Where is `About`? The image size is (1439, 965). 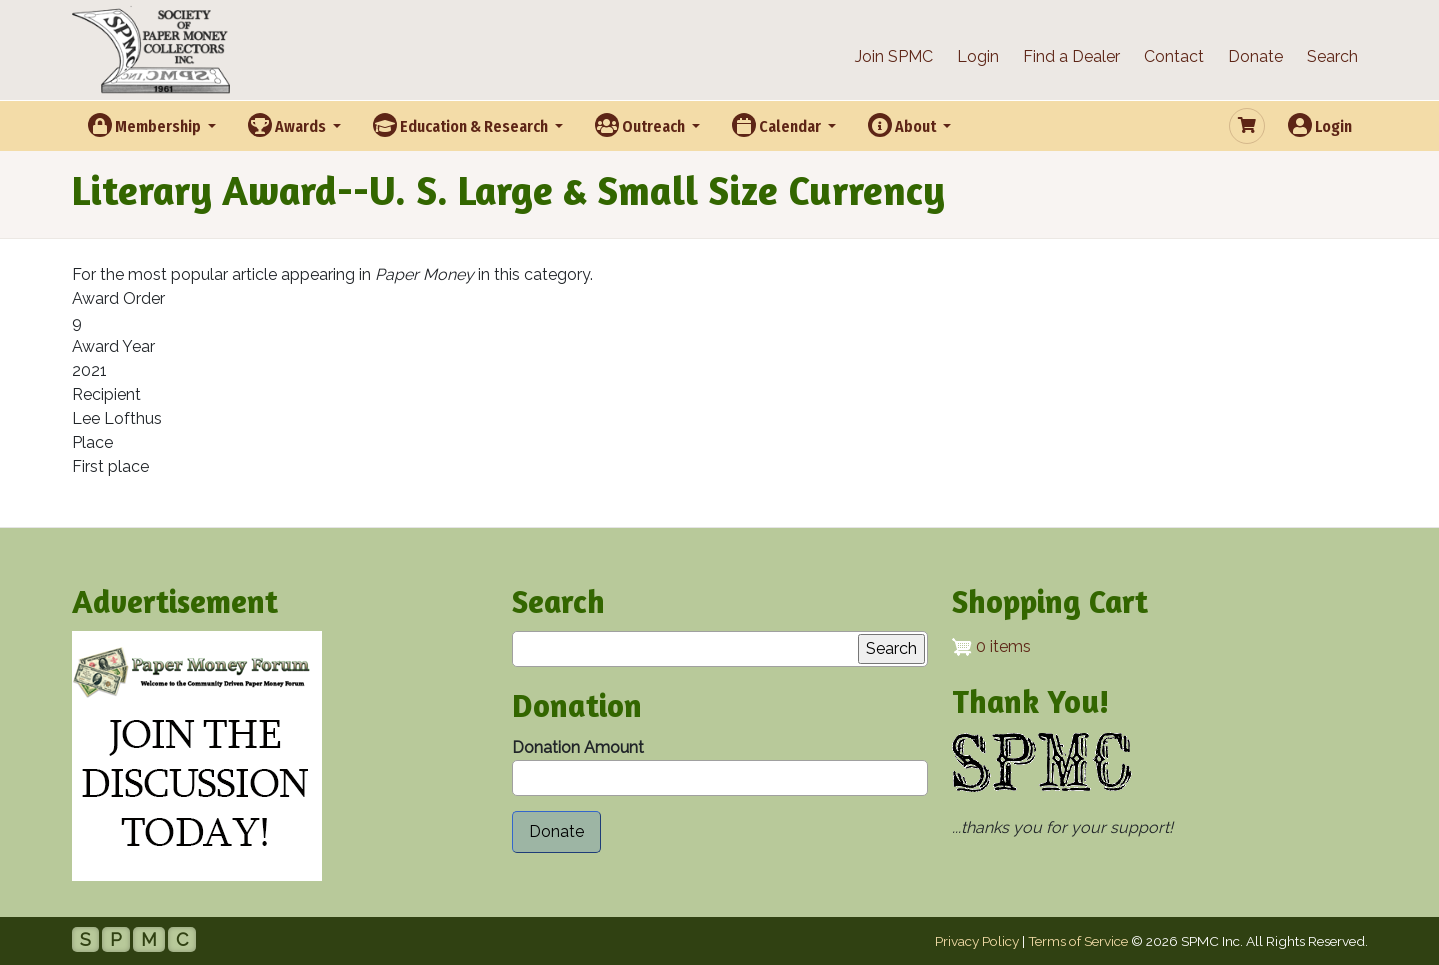 About is located at coordinates (903, 125).